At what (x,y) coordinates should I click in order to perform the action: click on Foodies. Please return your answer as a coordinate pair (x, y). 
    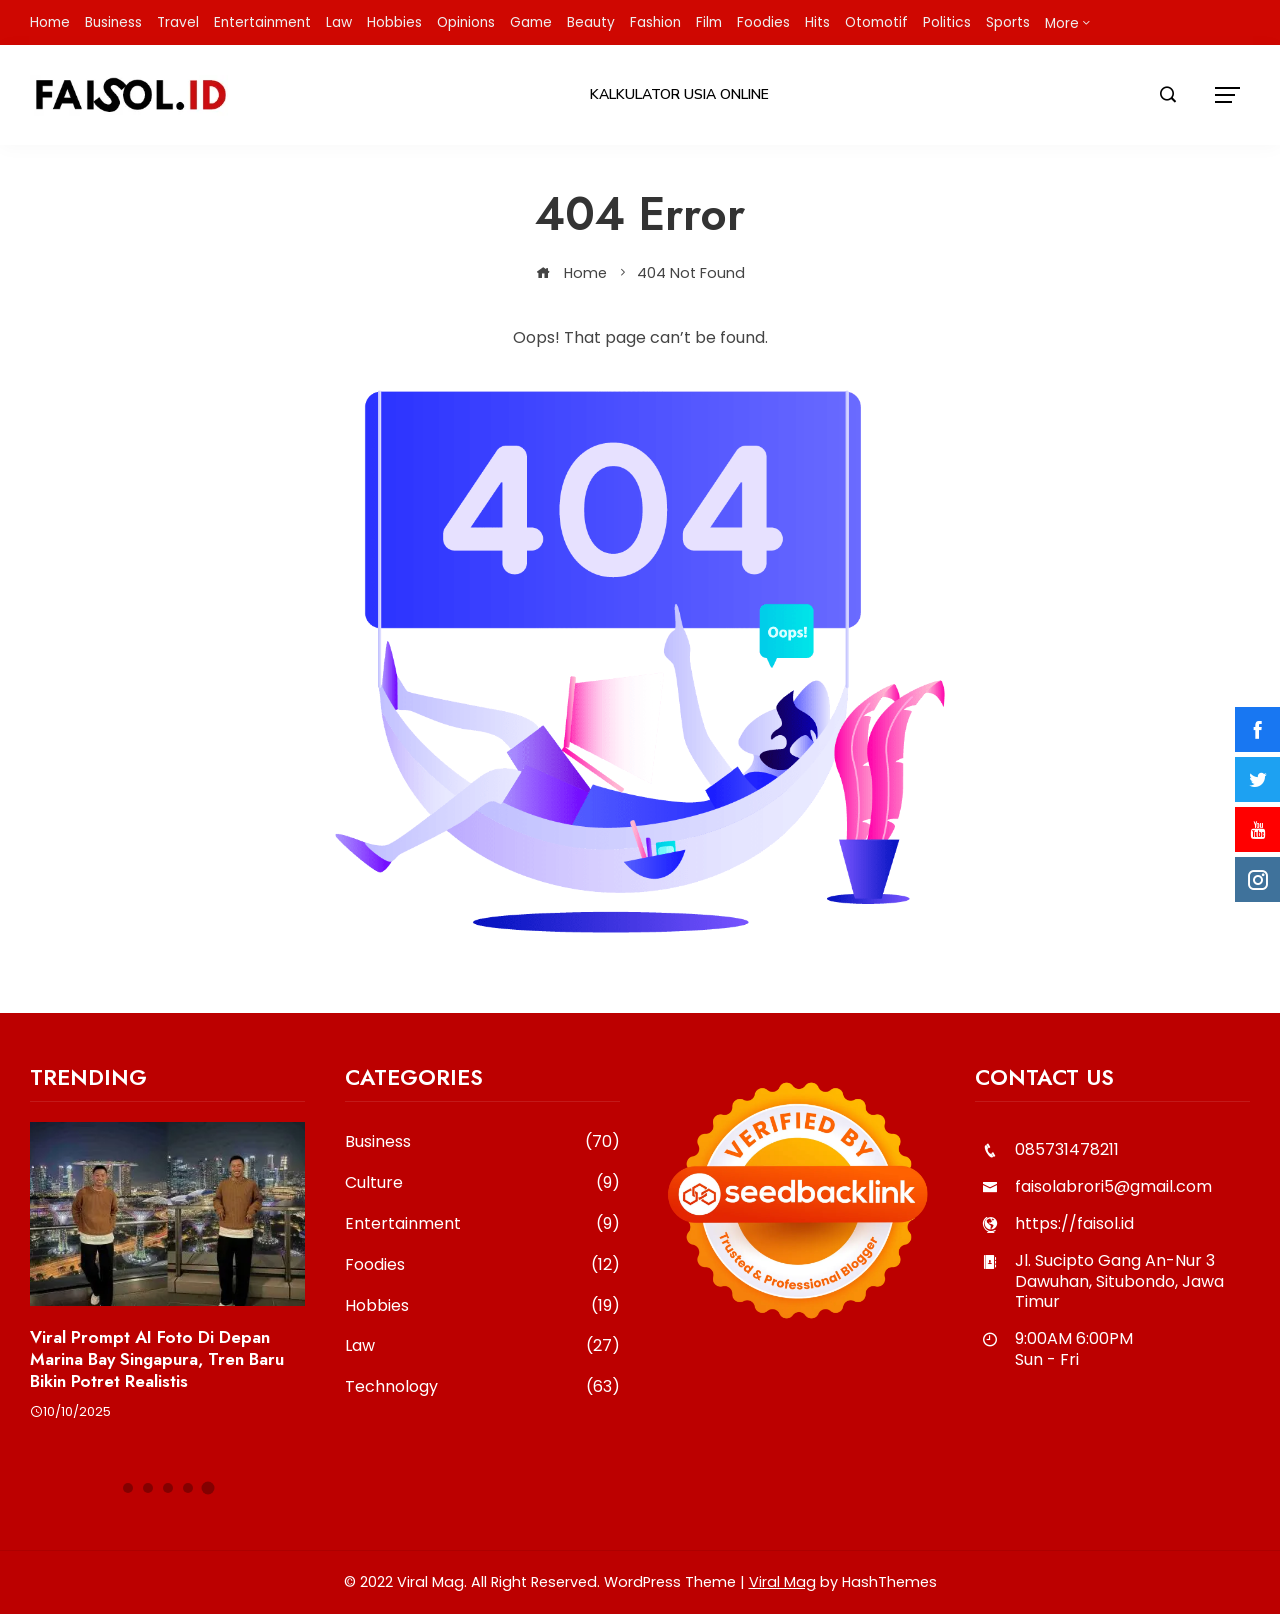
    Looking at the image, I should click on (482, 1265).